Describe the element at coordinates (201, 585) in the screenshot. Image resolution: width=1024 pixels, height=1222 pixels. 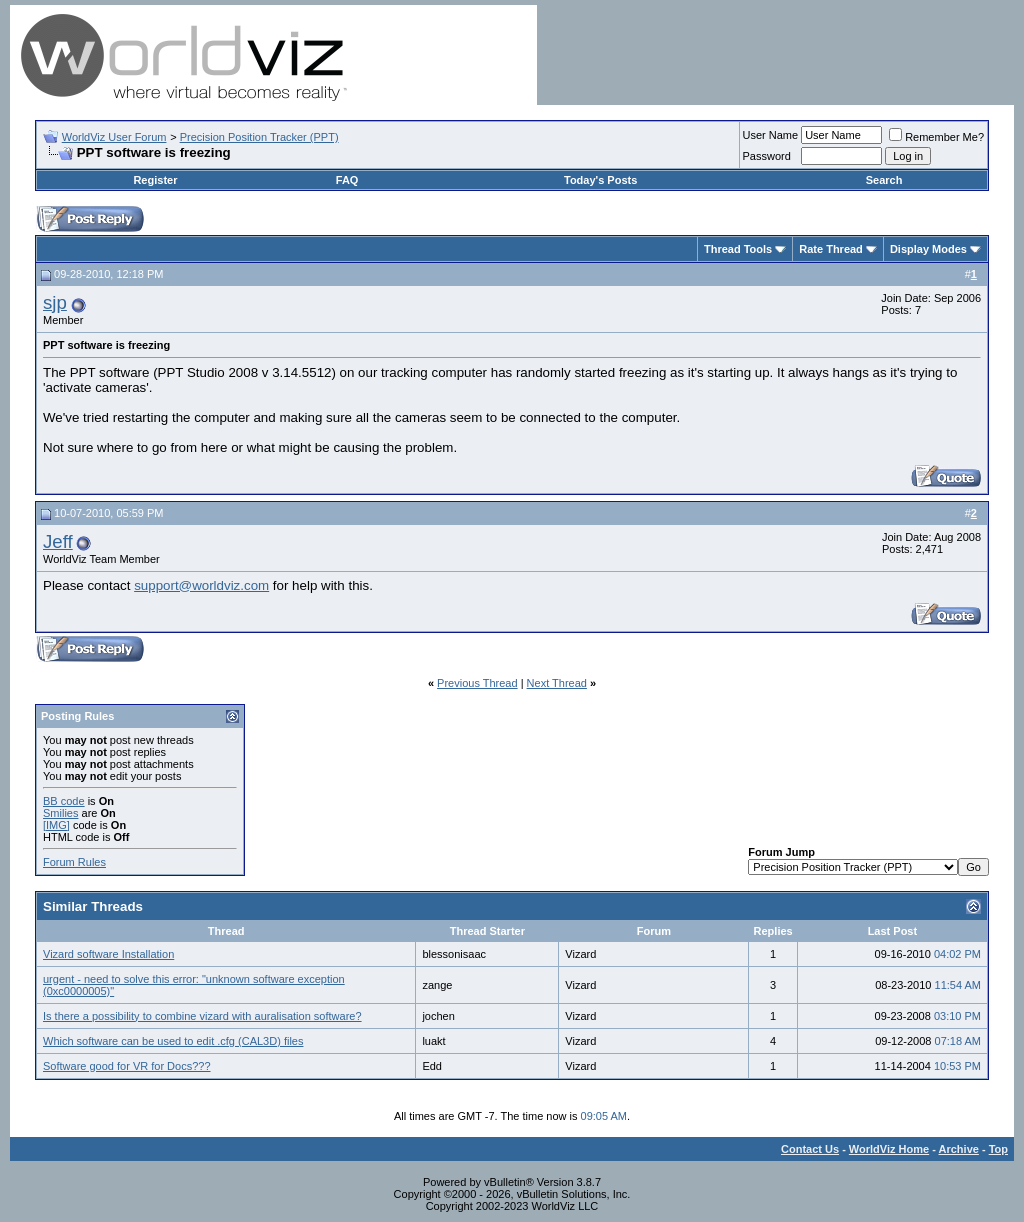
I see `support@worldviz.com` at that location.